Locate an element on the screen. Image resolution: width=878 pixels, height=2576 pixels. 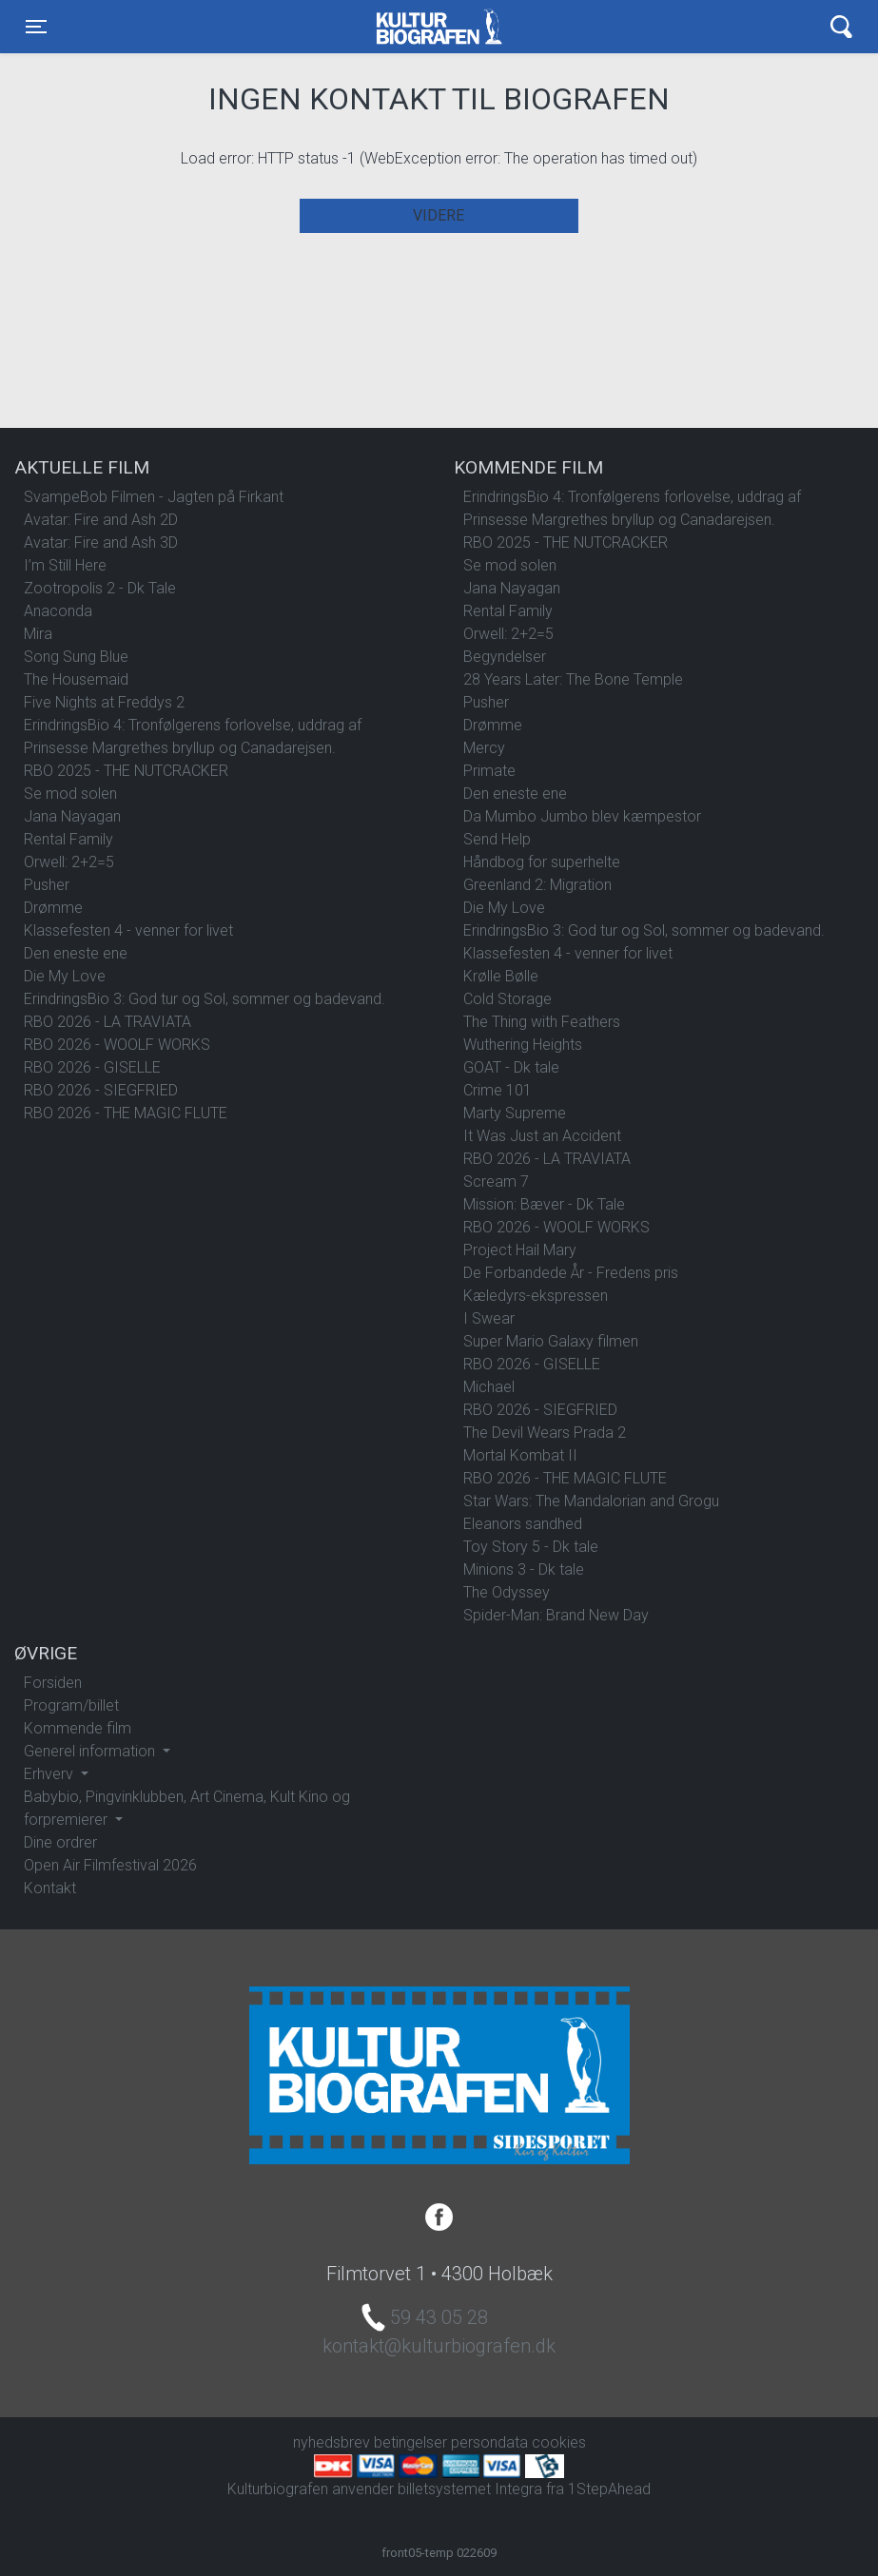
It Was Just an Accident is located at coordinates (542, 1136).